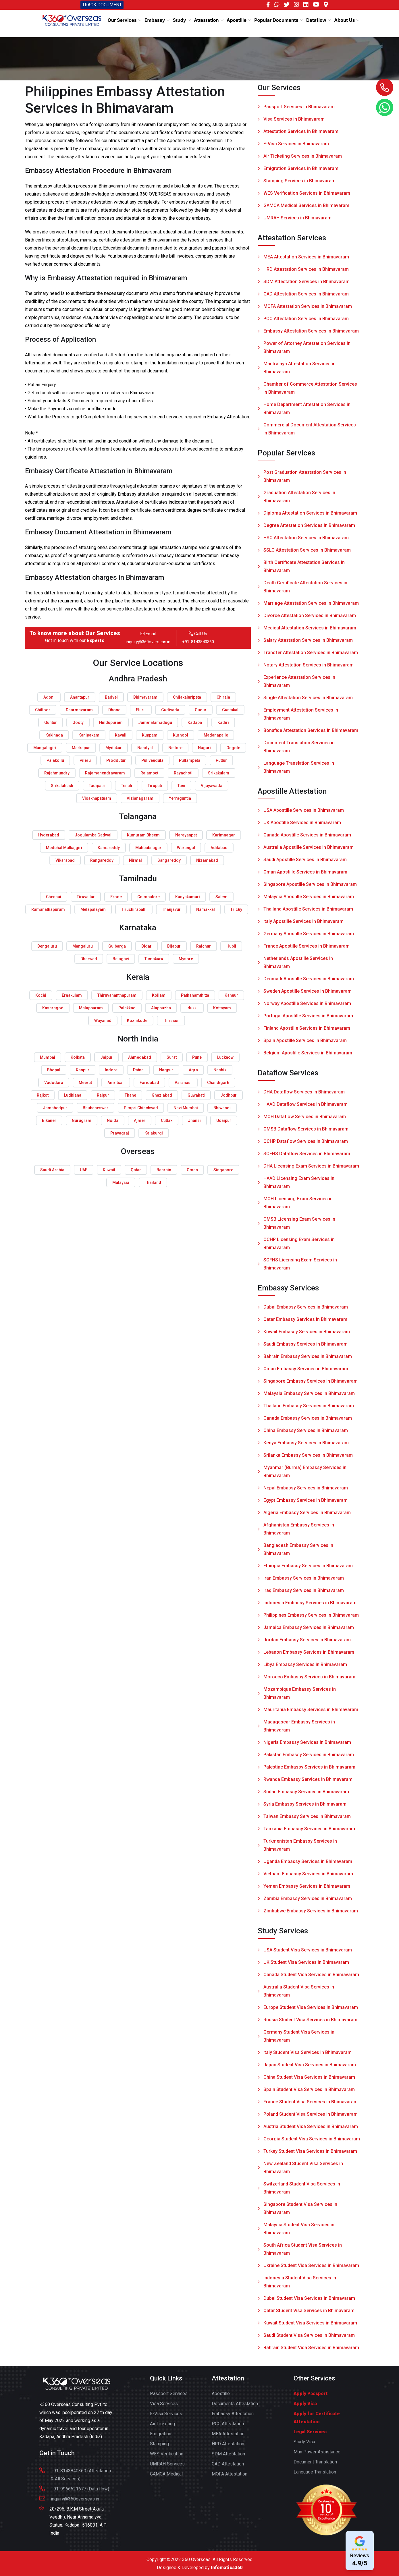  I want to click on Ukraine Student Visa Services in Bhimavaram, so click(311, 2269).